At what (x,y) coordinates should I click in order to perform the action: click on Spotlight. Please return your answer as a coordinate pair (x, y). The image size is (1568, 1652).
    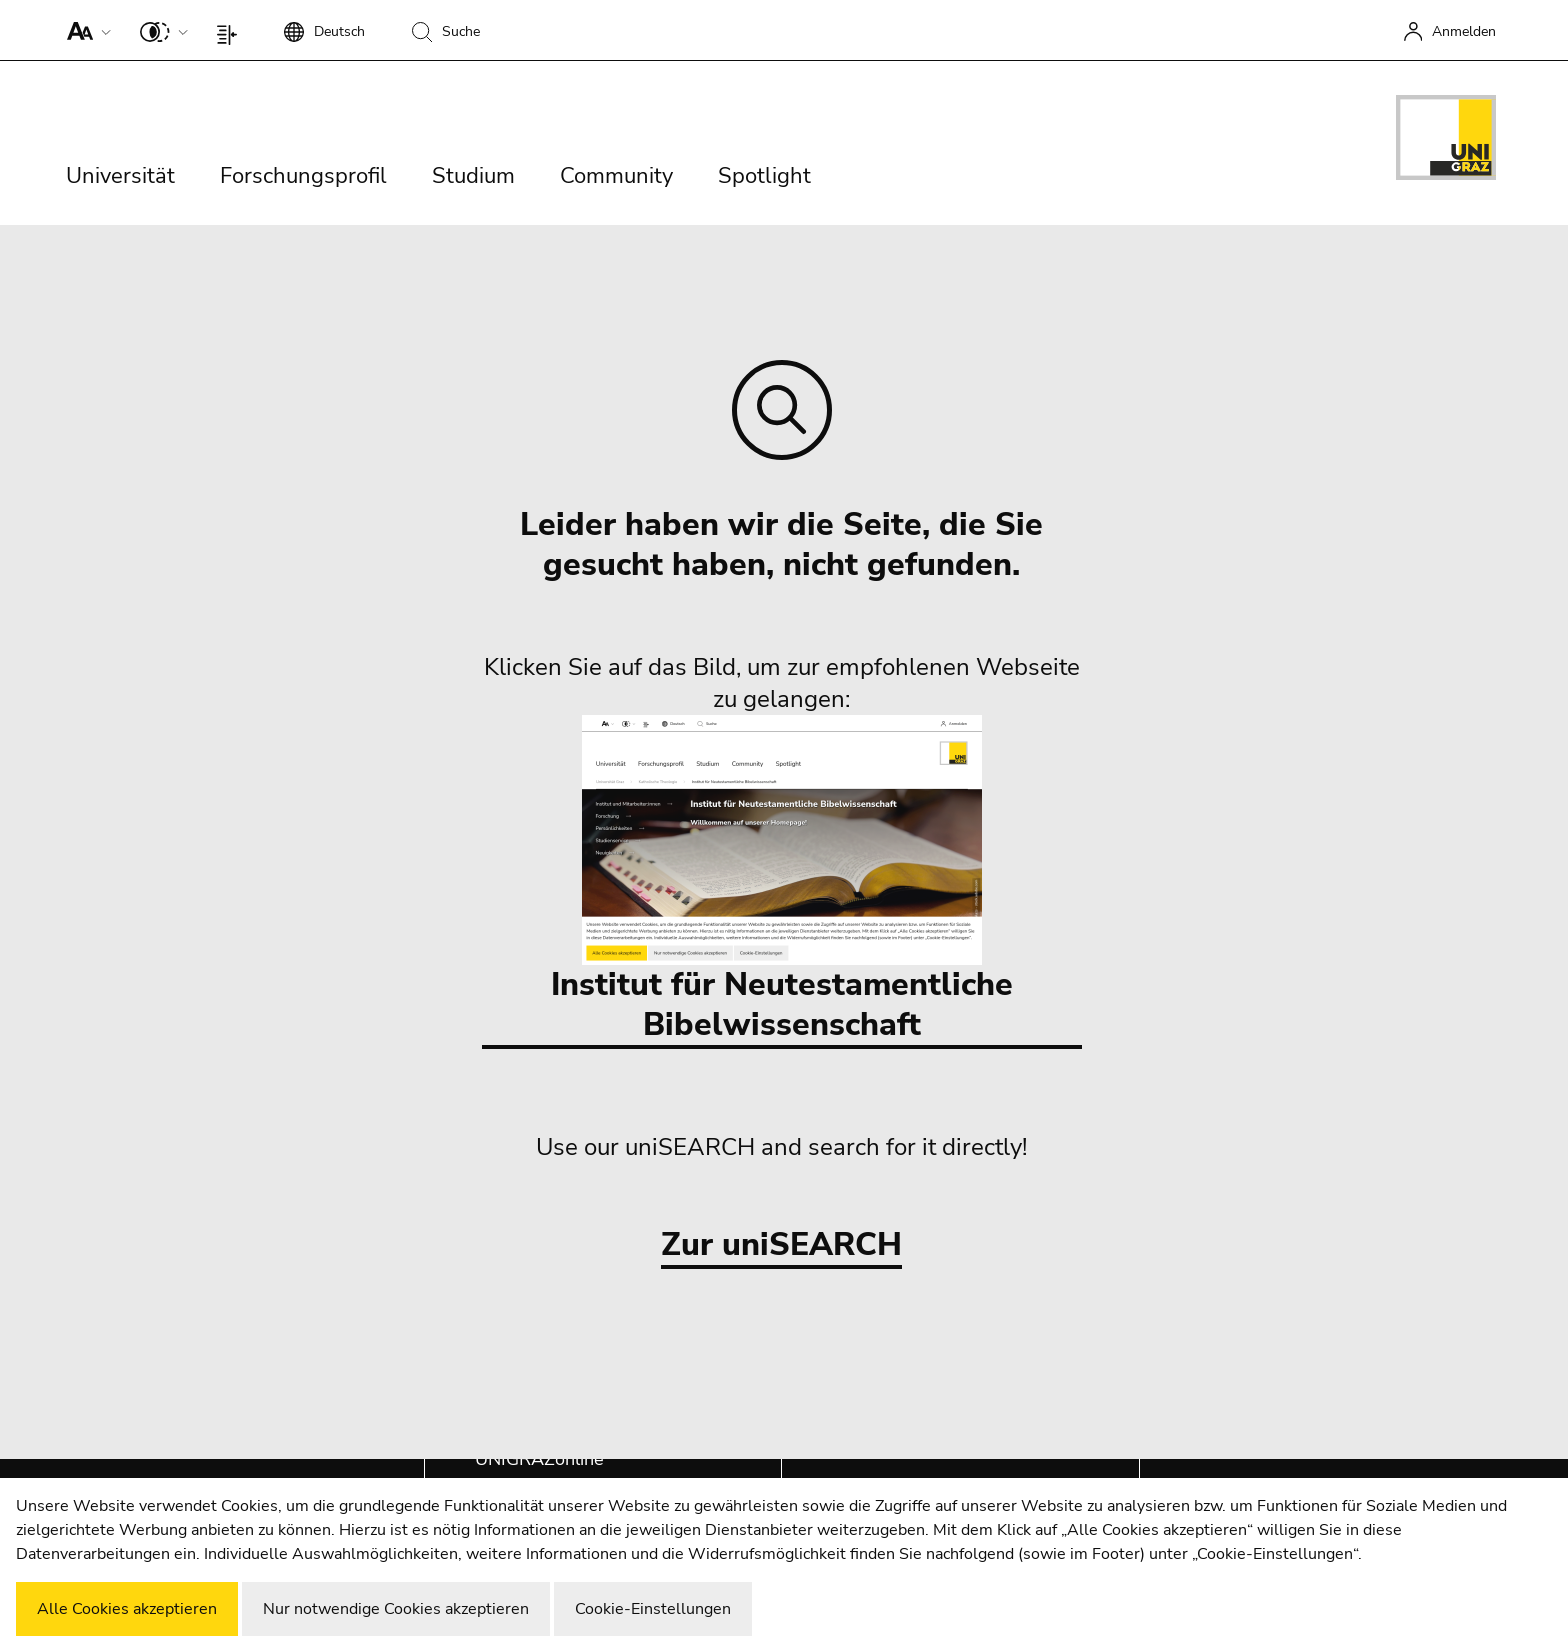
    Looking at the image, I should click on (764, 176).